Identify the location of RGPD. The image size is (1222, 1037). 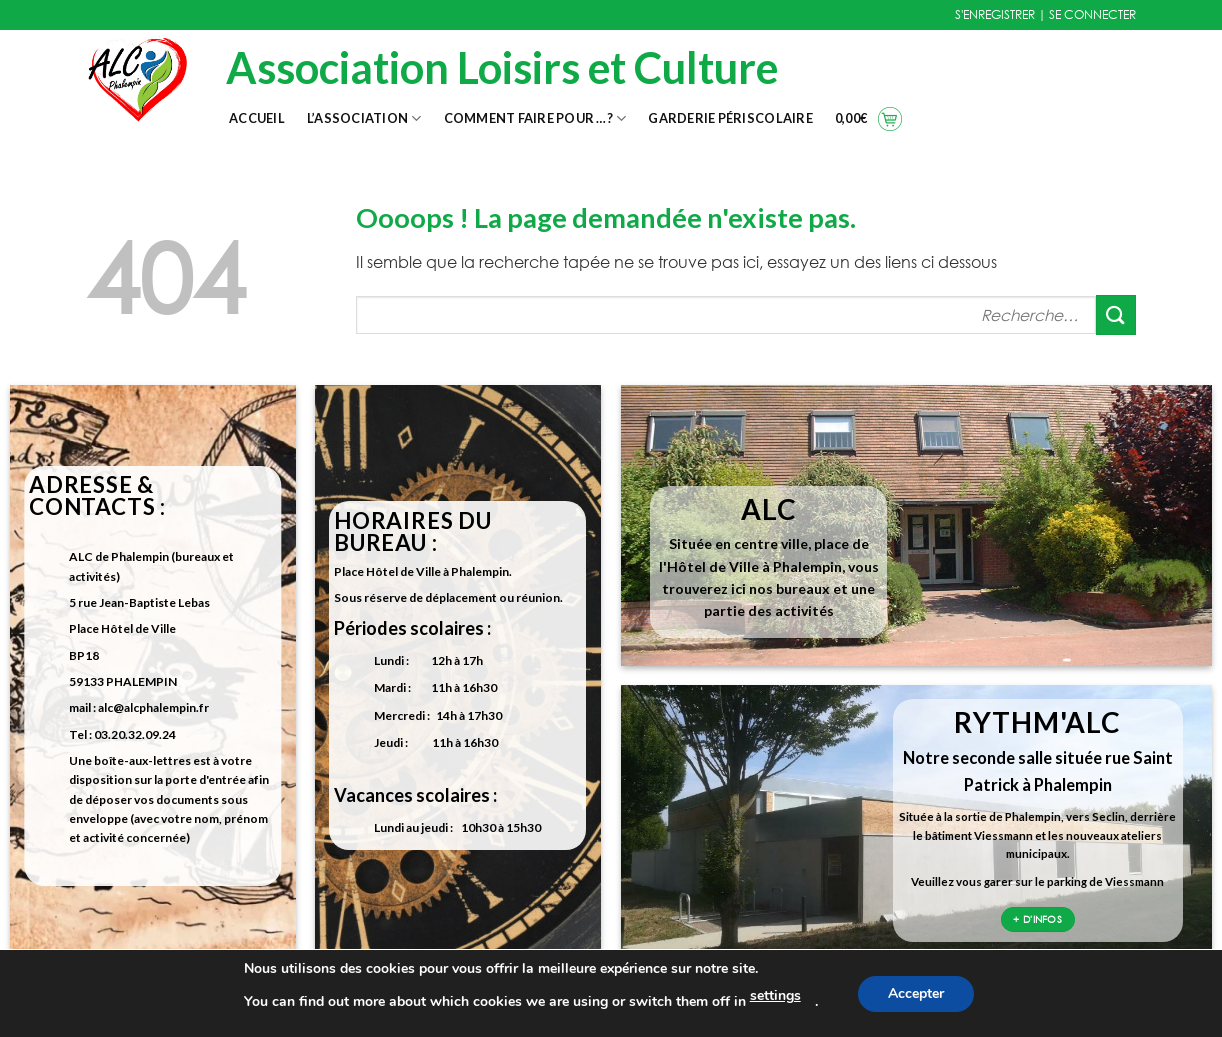
(521, 1010).